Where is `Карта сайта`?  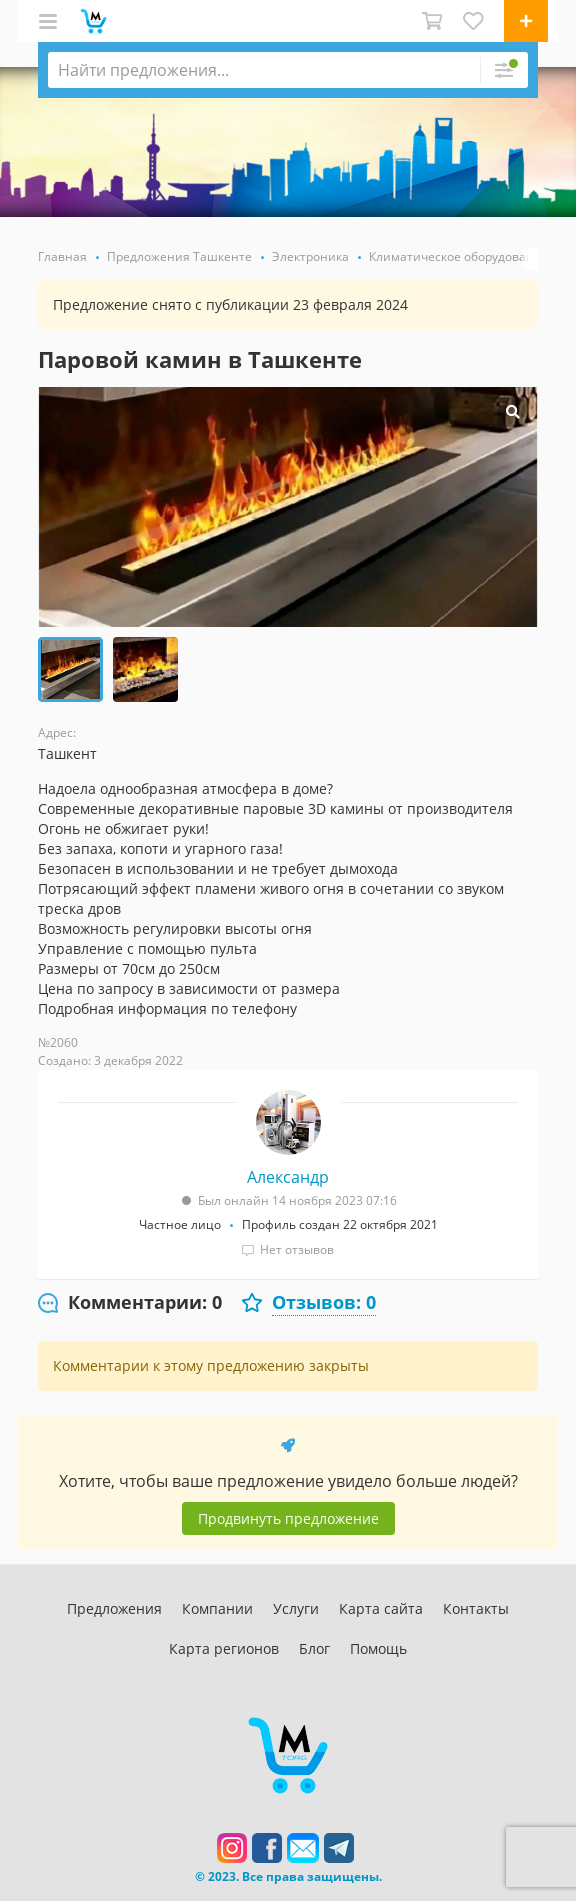 Карта сайта is located at coordinates (381, 1608).